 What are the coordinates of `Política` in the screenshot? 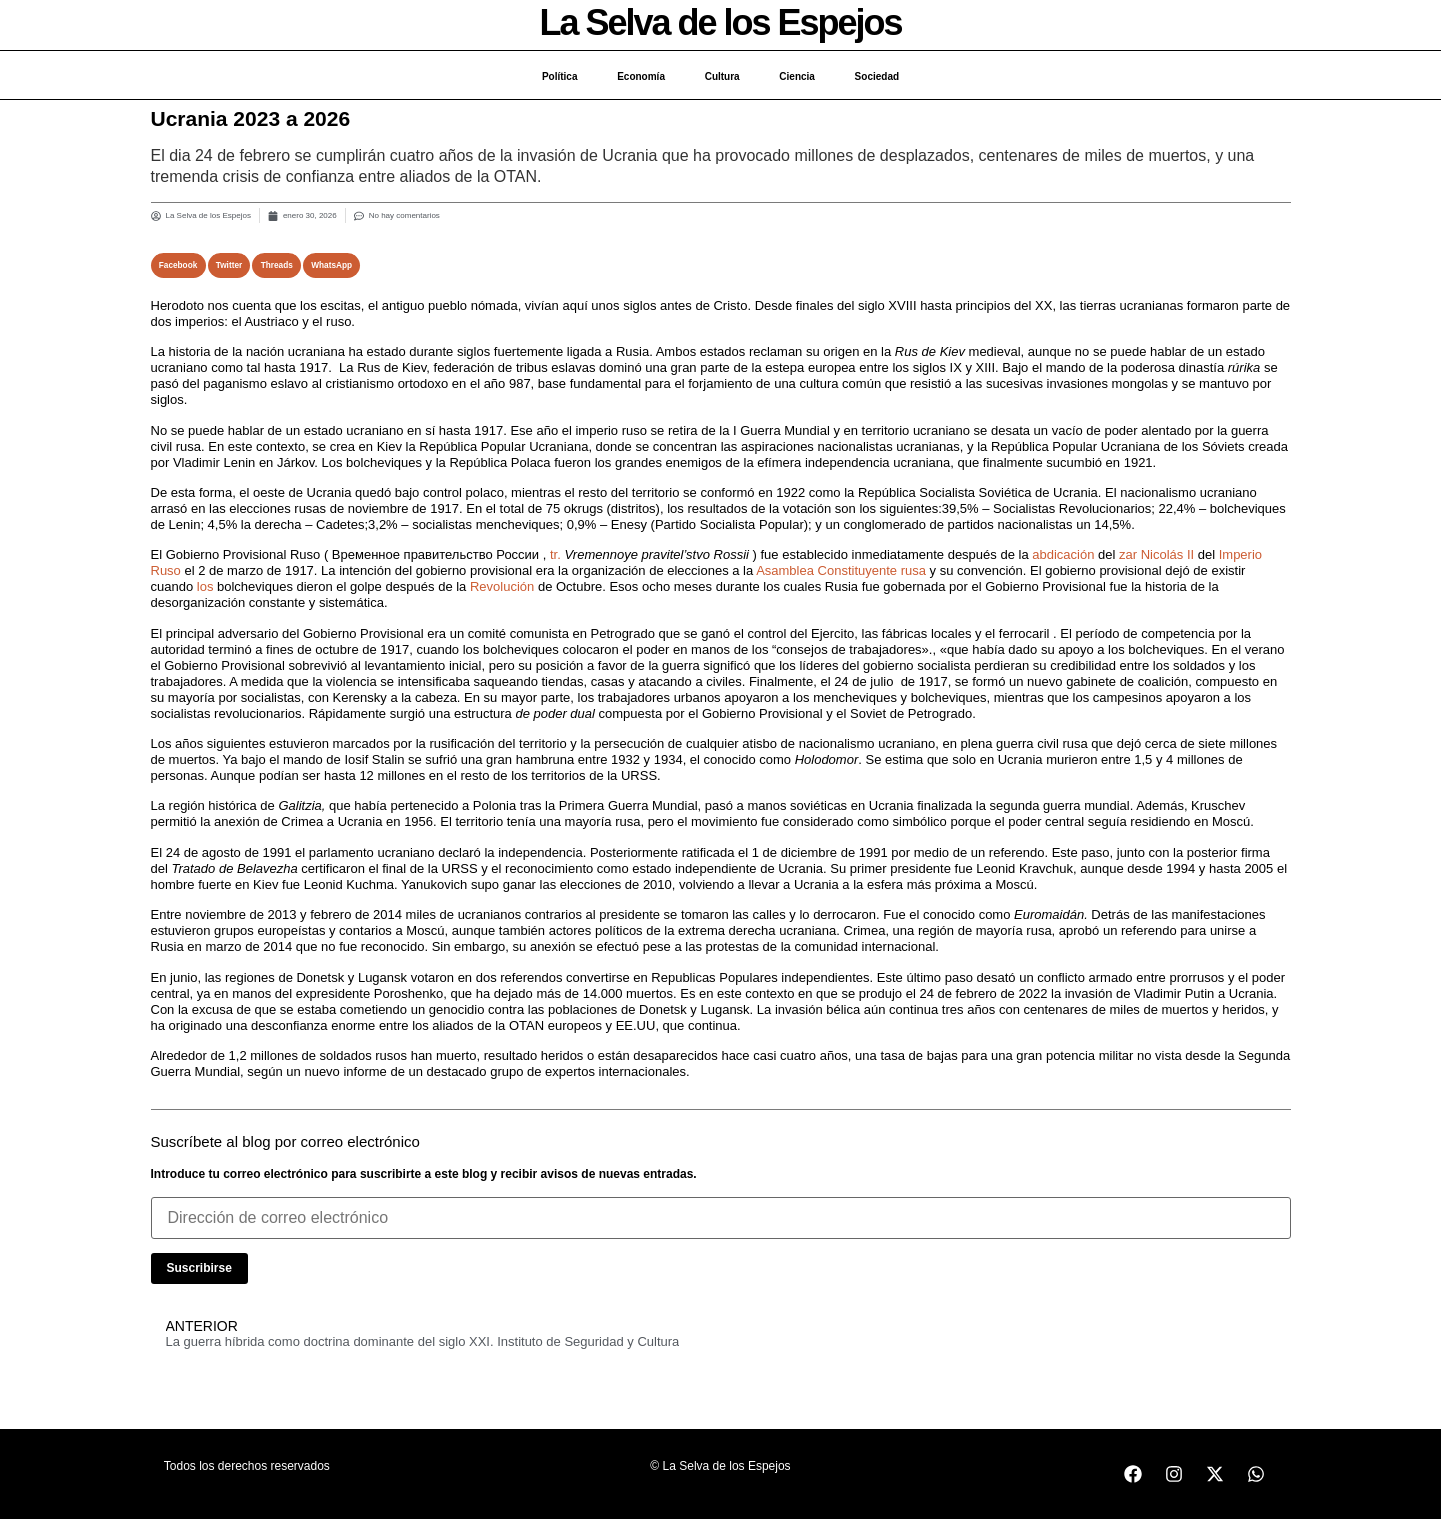 It's located at (559, 76).